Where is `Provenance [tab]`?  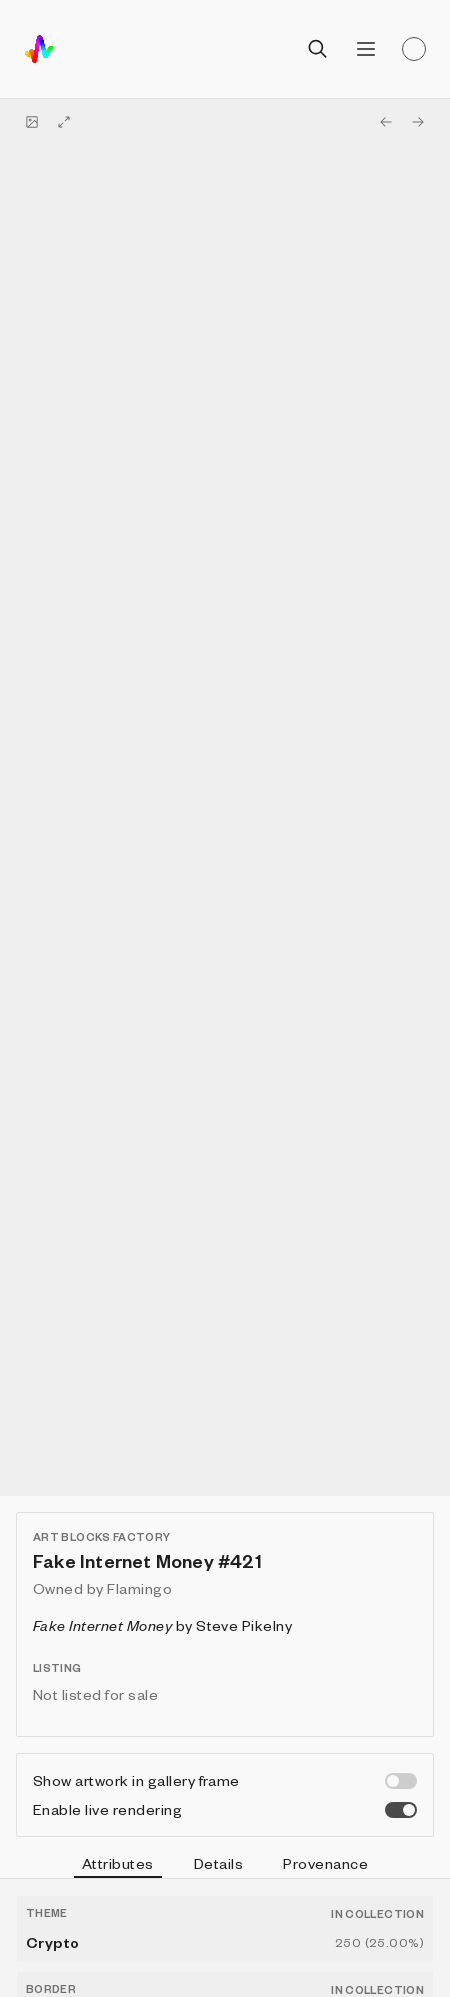 Provenance [tab] is located at coordinates (325, 1863).